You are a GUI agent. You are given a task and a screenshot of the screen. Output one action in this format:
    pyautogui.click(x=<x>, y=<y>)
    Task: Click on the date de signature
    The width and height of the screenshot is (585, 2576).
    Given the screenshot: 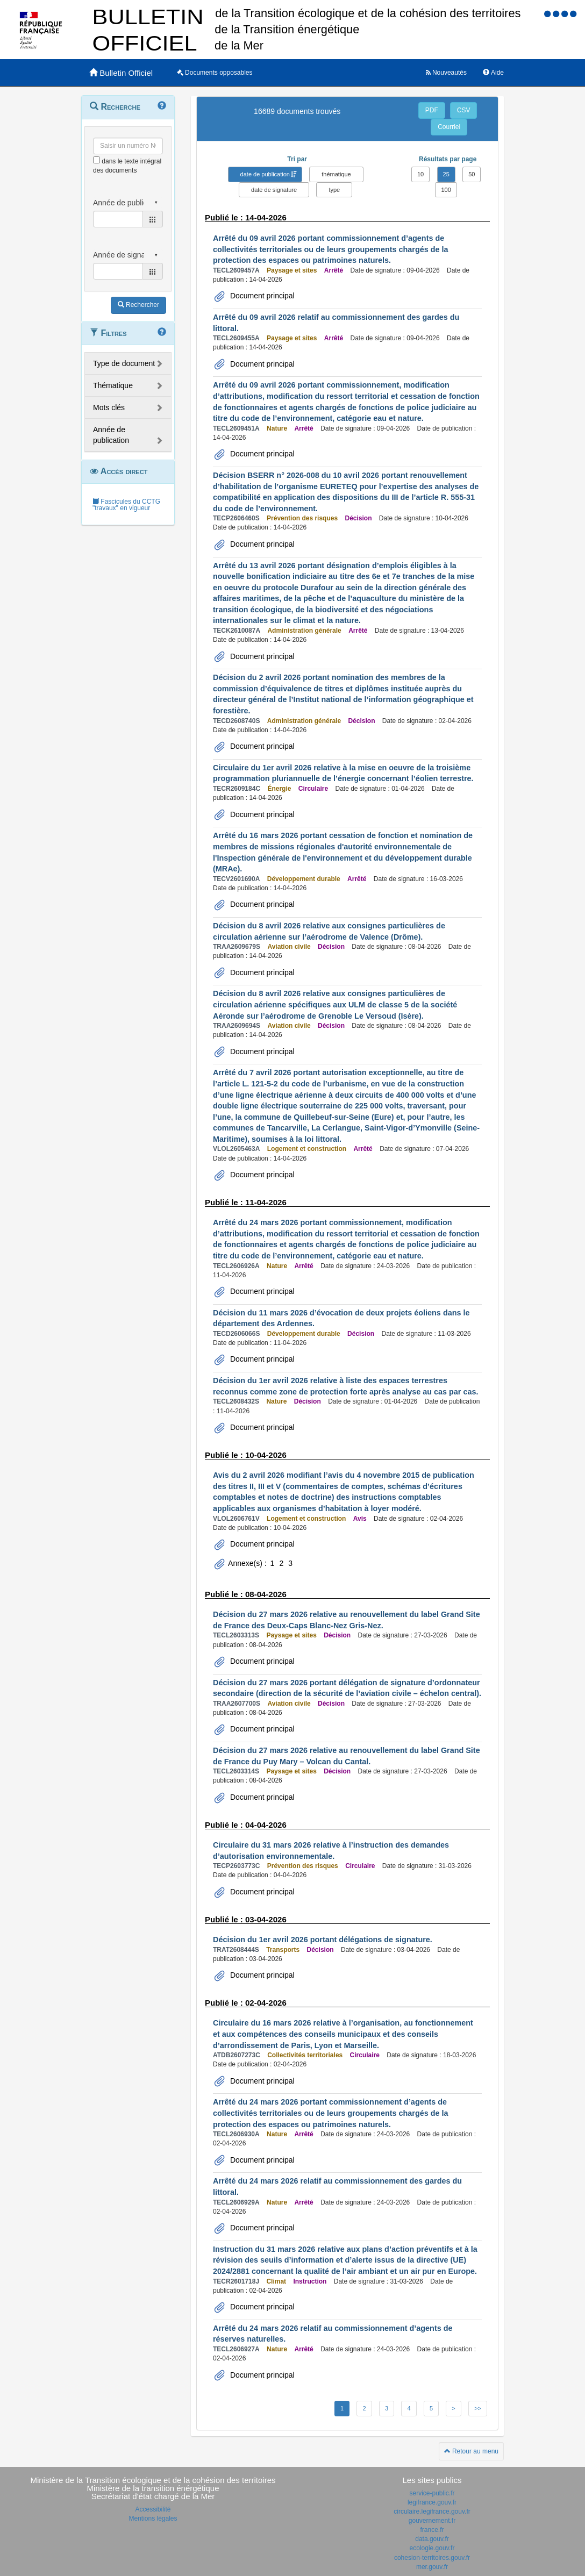 What is the action you would take?
    pyautogui.click(x=274, y=190)
    